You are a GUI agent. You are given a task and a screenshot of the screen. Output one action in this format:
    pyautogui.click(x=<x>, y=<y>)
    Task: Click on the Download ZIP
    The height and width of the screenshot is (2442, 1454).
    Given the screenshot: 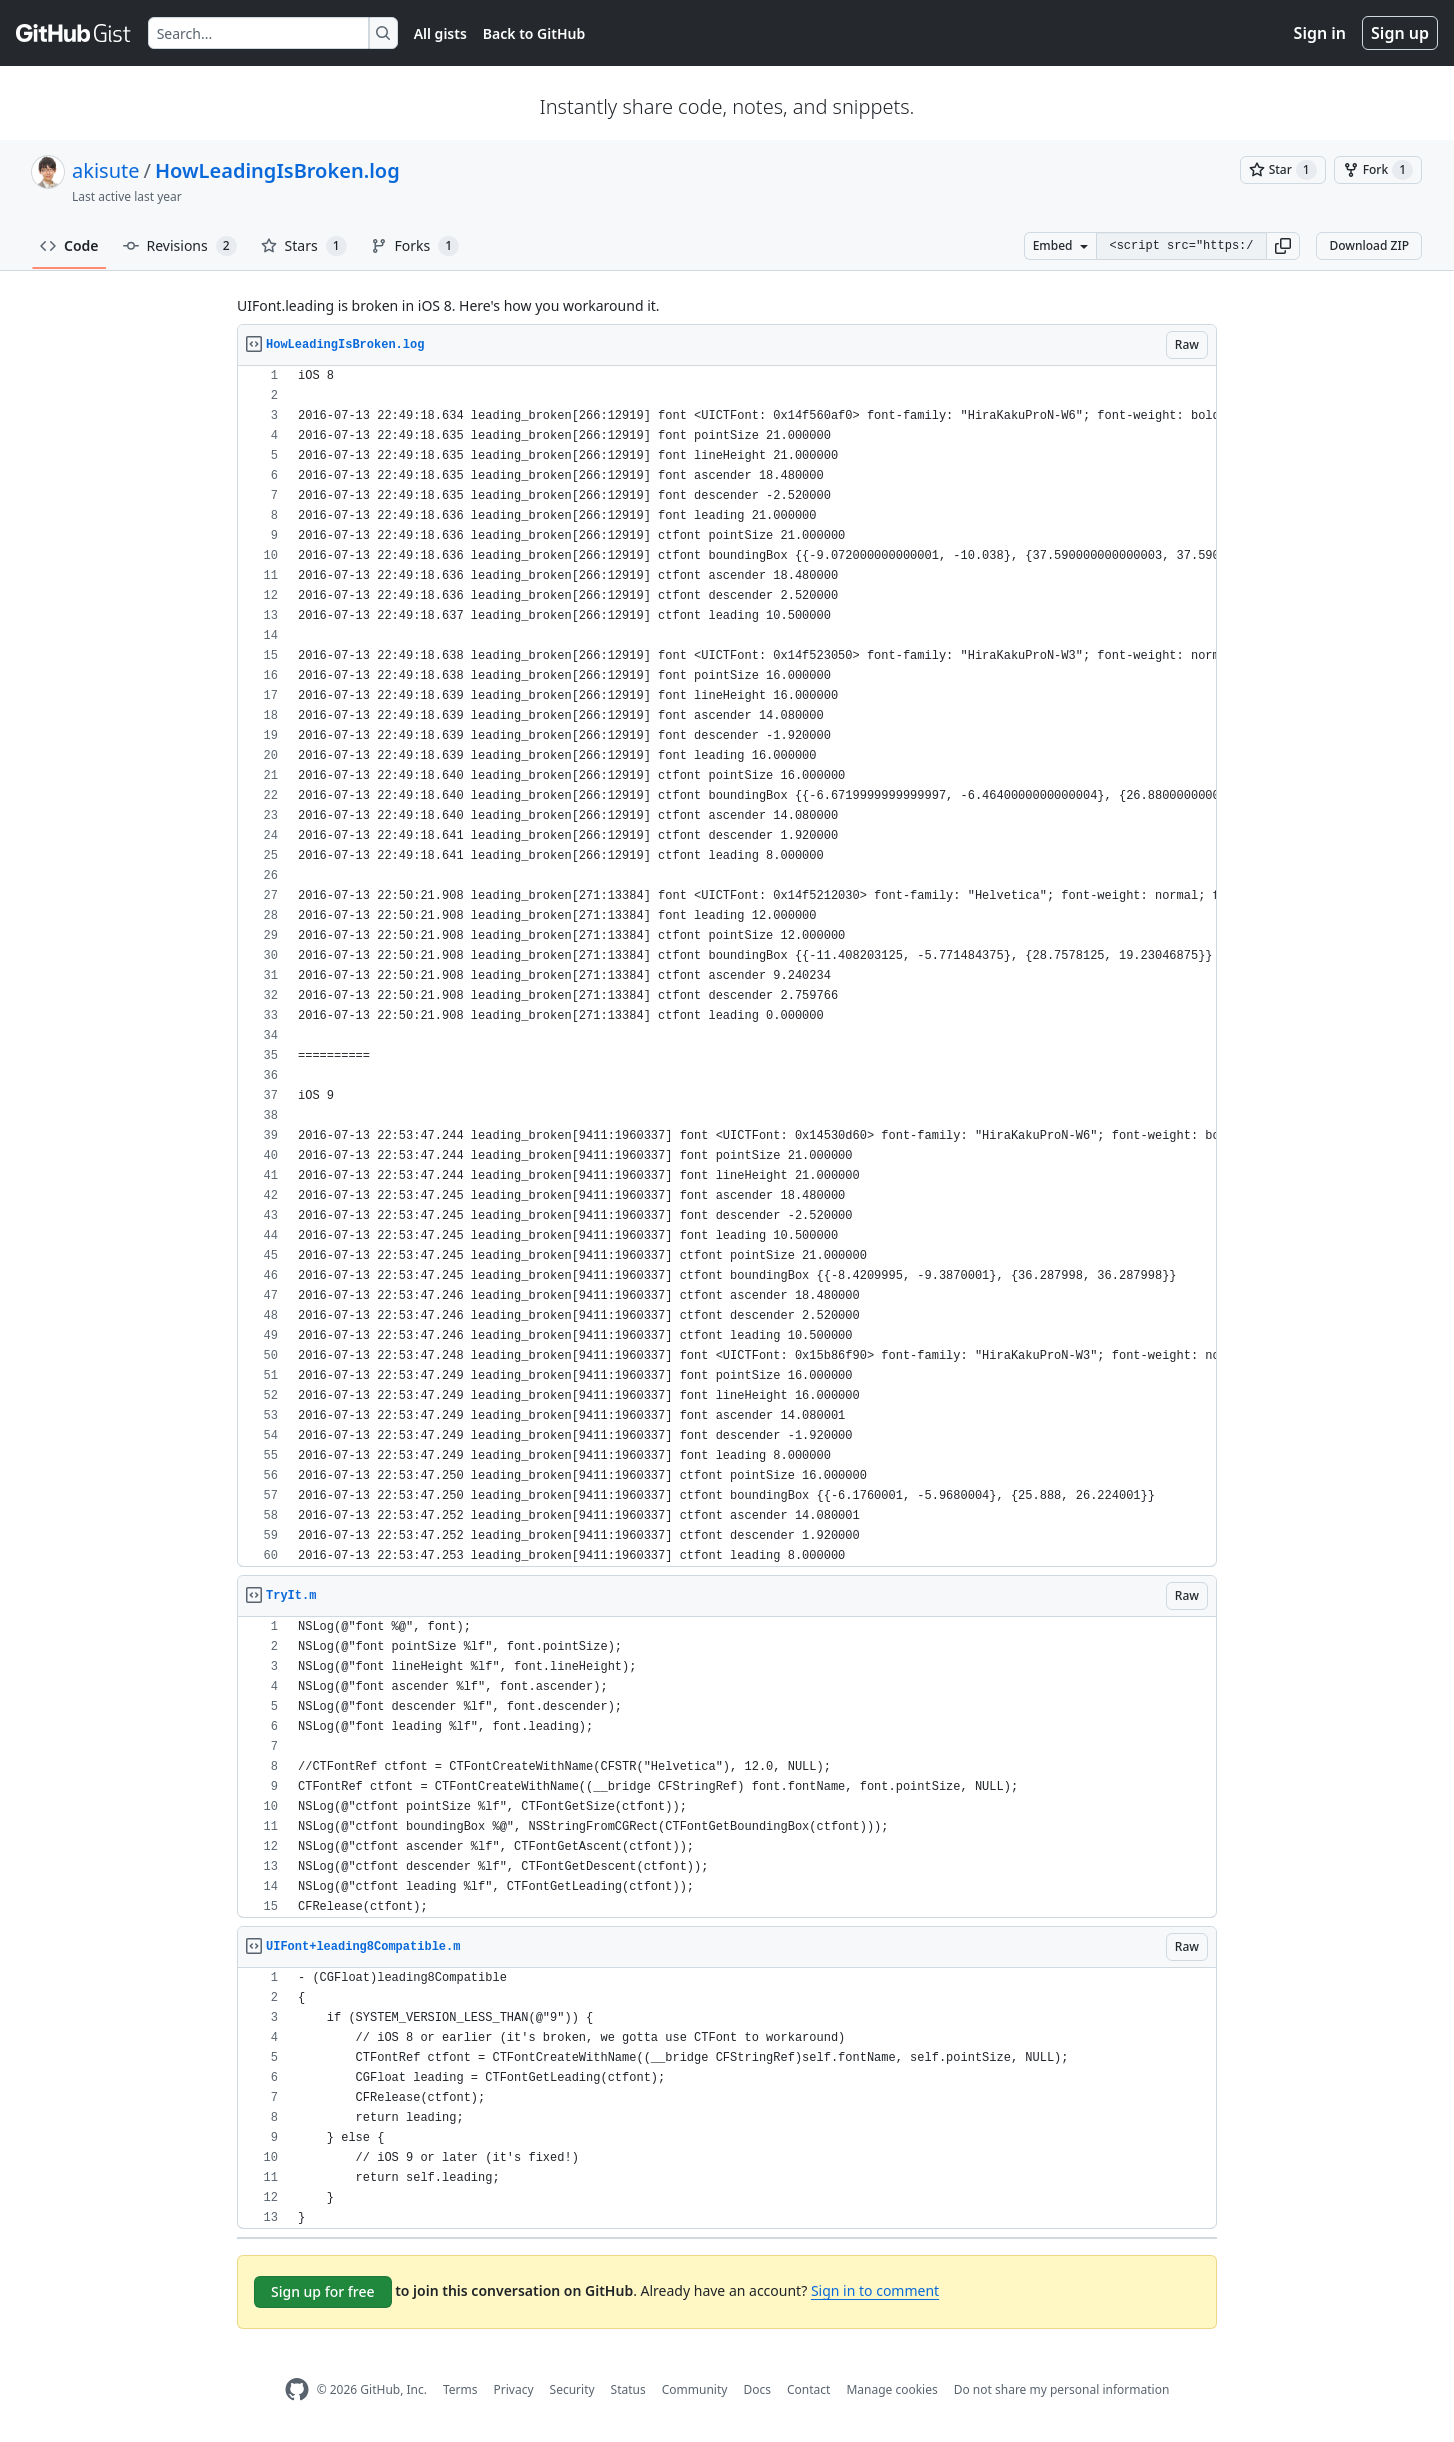 What is the action you would take?
    pyautogui.click(x=1369, y=245)
    